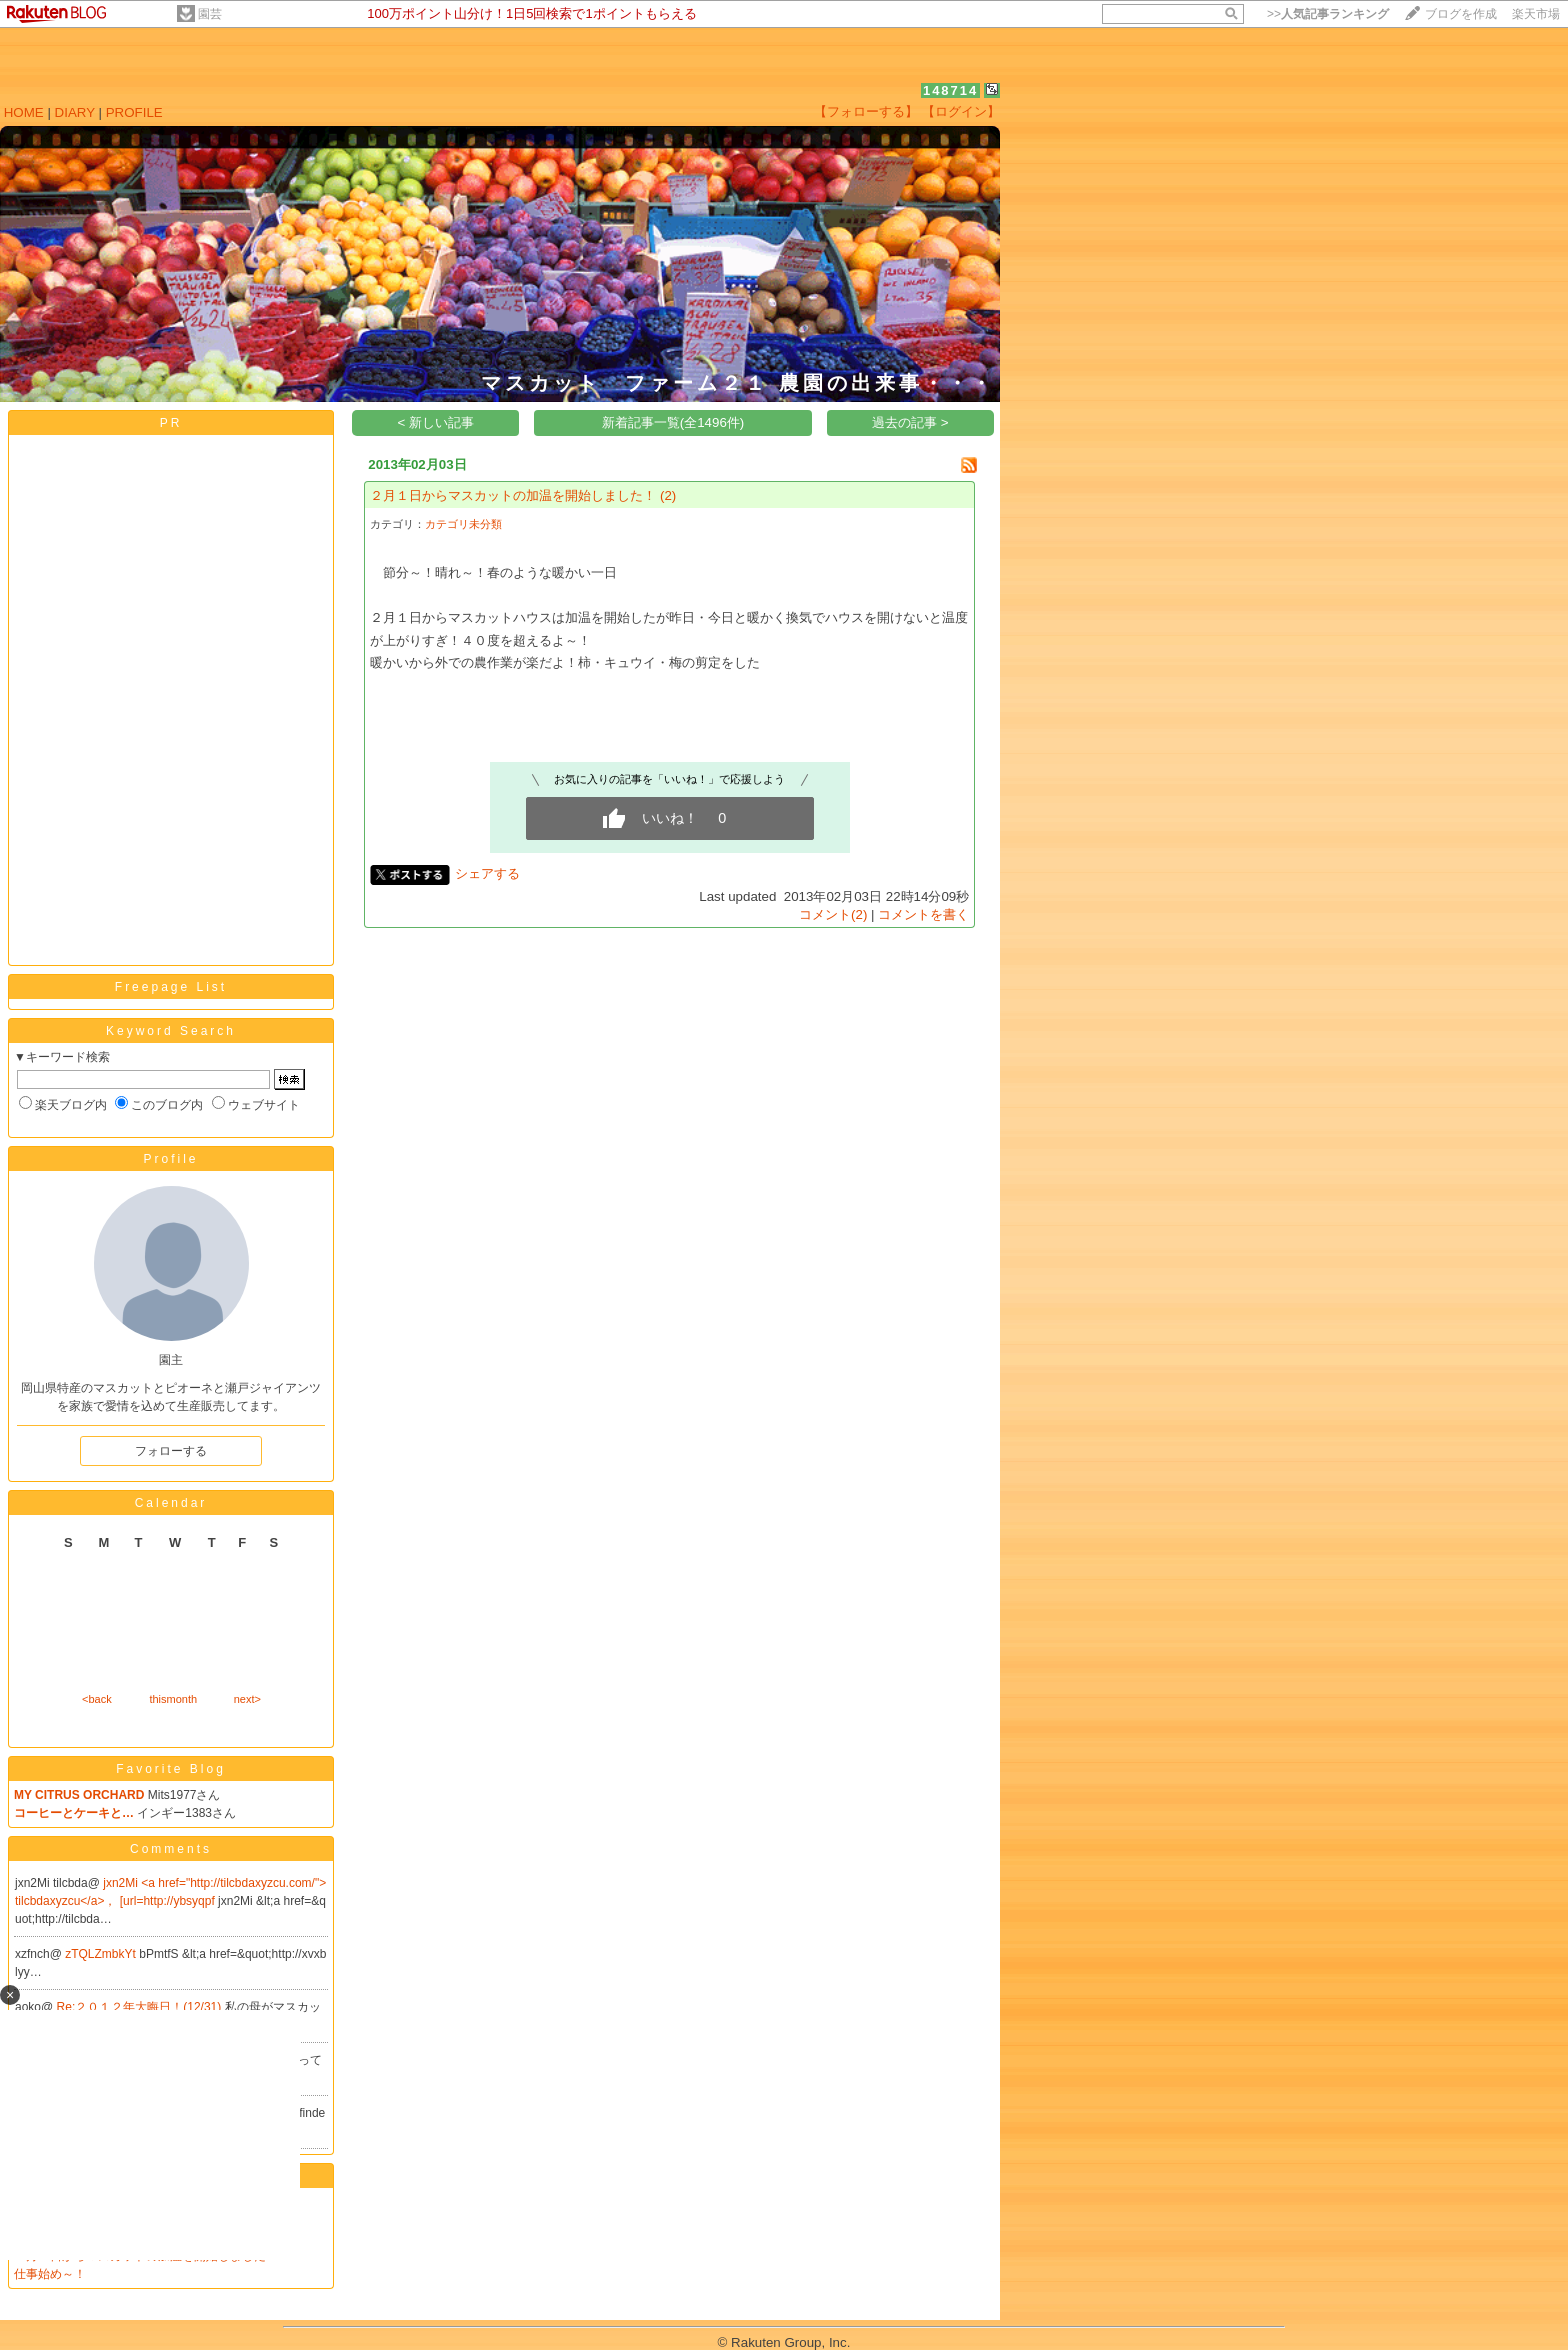 The width and height of the screenshot is (1568, 2350). Describe the element at coordinates (50, 2274) in the screenshot. I see `仕事始め～！` at that location.